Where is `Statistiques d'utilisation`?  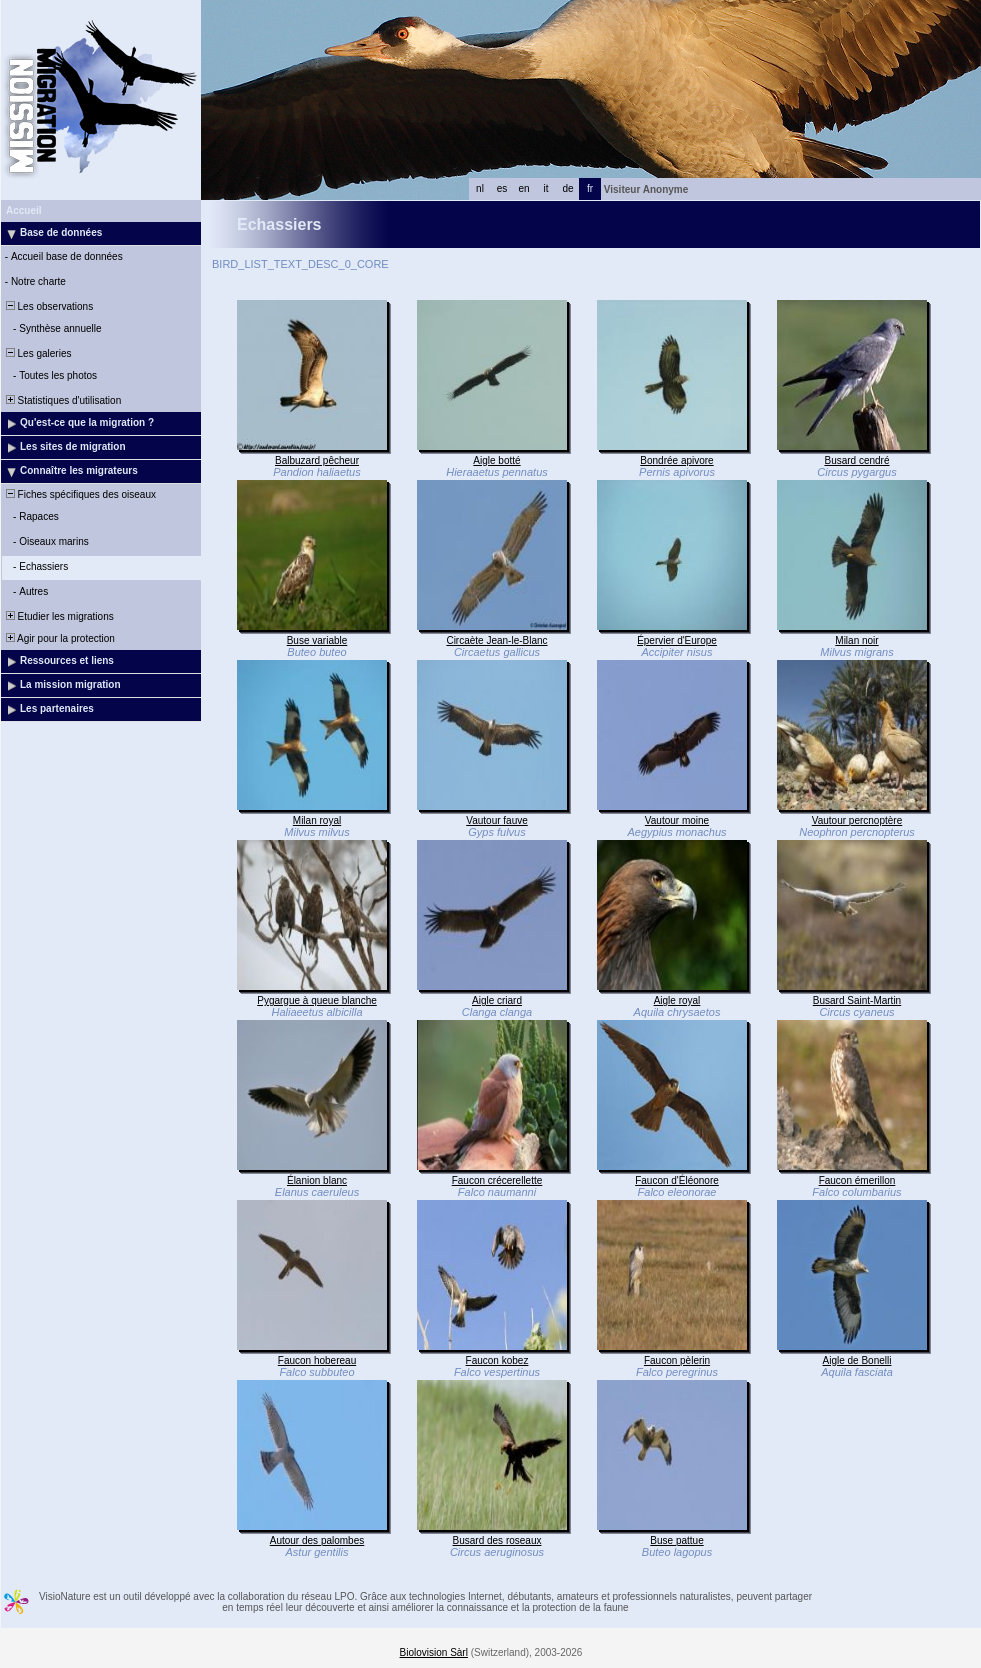 Statistiques d'utilisation is located at coordinates (62, 400).